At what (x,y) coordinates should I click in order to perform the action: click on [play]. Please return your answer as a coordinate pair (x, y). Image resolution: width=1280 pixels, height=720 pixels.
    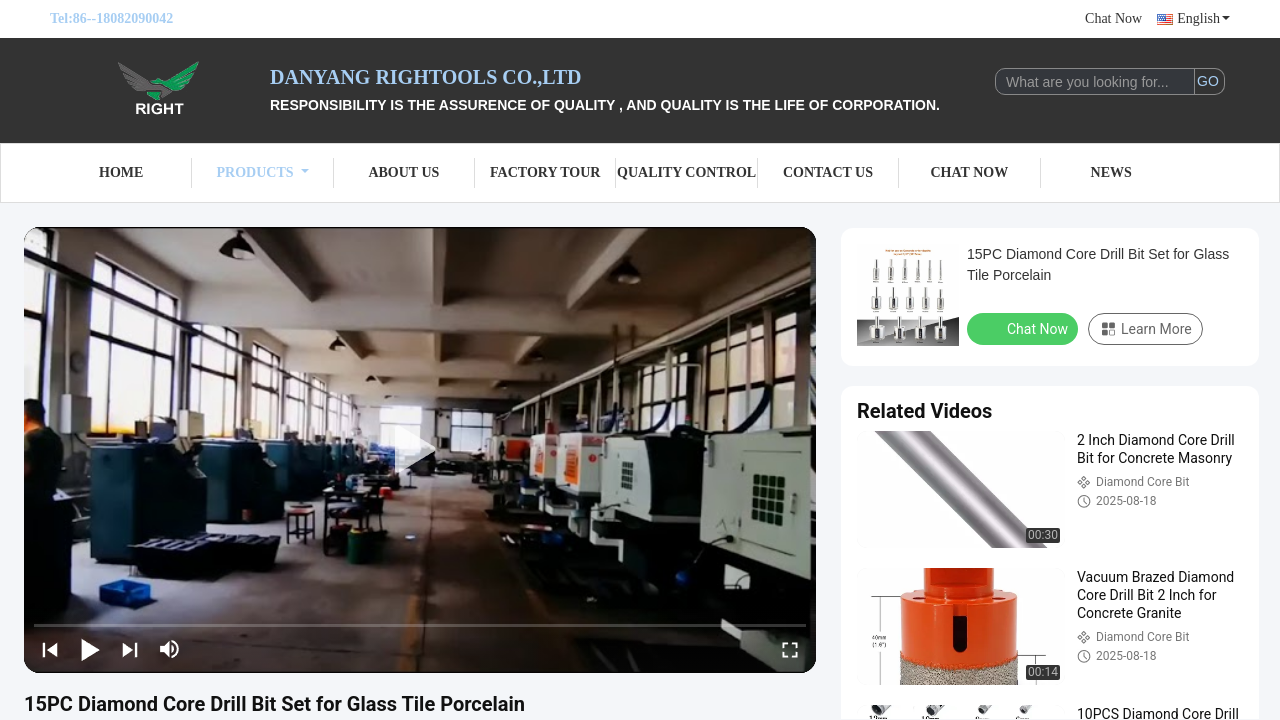
    Looking at the image, I should click on (420, 450).